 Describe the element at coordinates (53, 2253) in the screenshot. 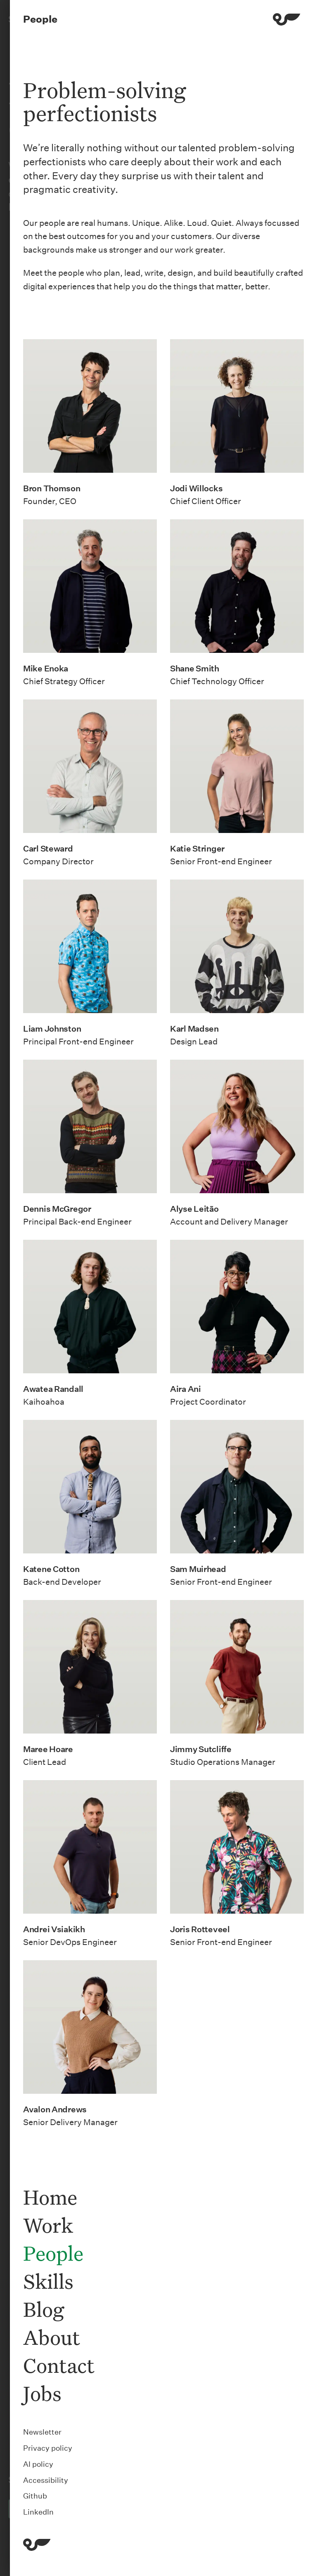

I see `People` at that location.